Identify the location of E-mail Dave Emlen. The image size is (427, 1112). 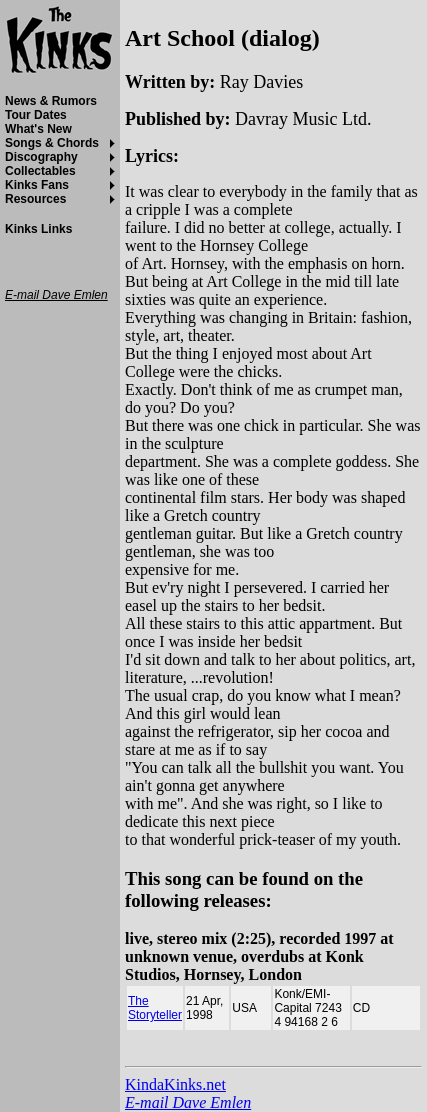
(188, 1102).